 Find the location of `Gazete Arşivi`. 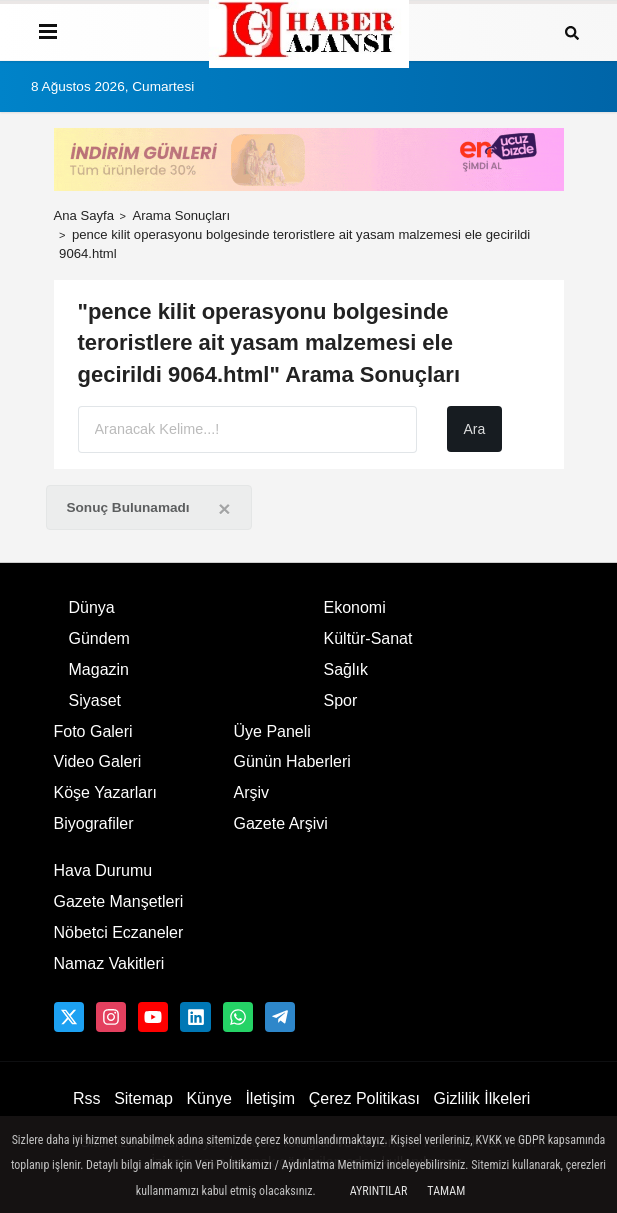

Gazete Arşivi is located at coordinates (281, 823).